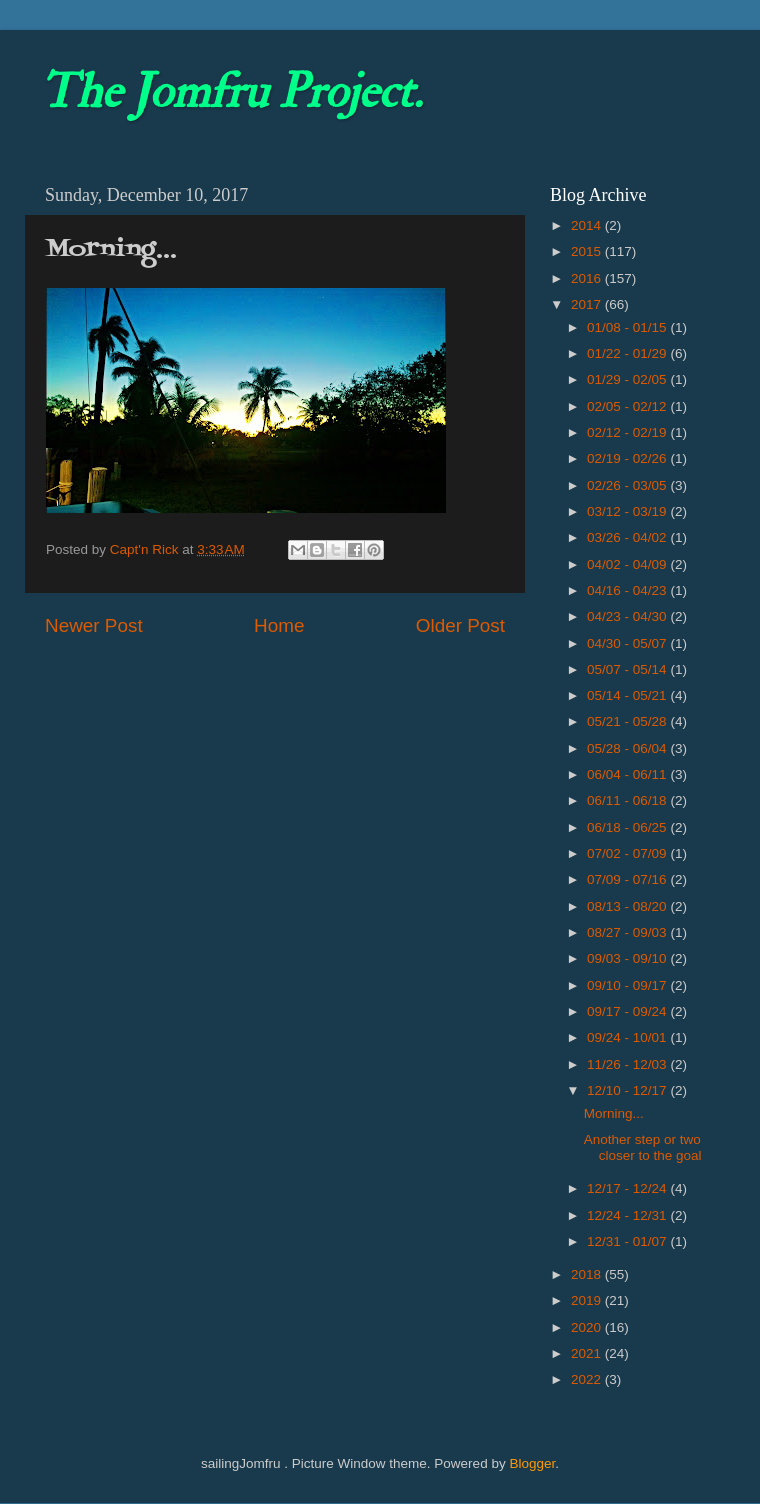  Describe the element at coordinates (588, 251) in the screenshot. I see `2015` at that location.